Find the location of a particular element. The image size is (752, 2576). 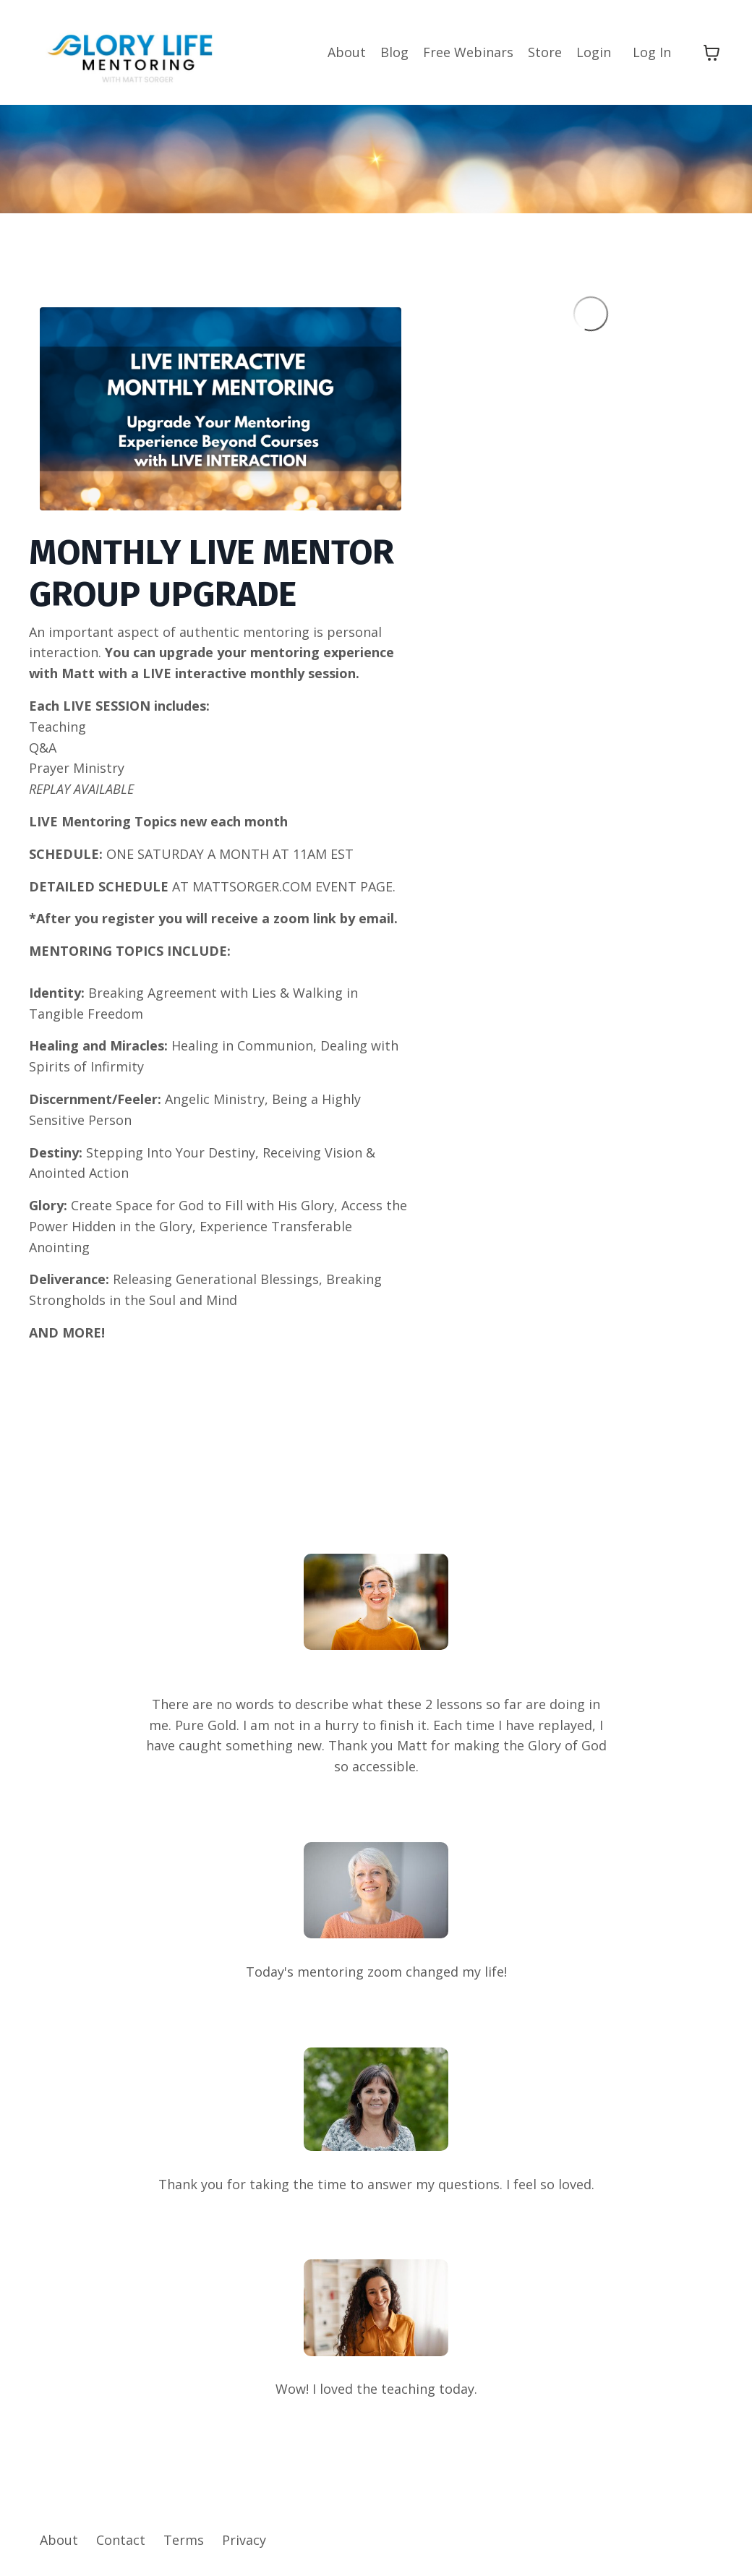

Privacy is located at coordinates (244, 2540).